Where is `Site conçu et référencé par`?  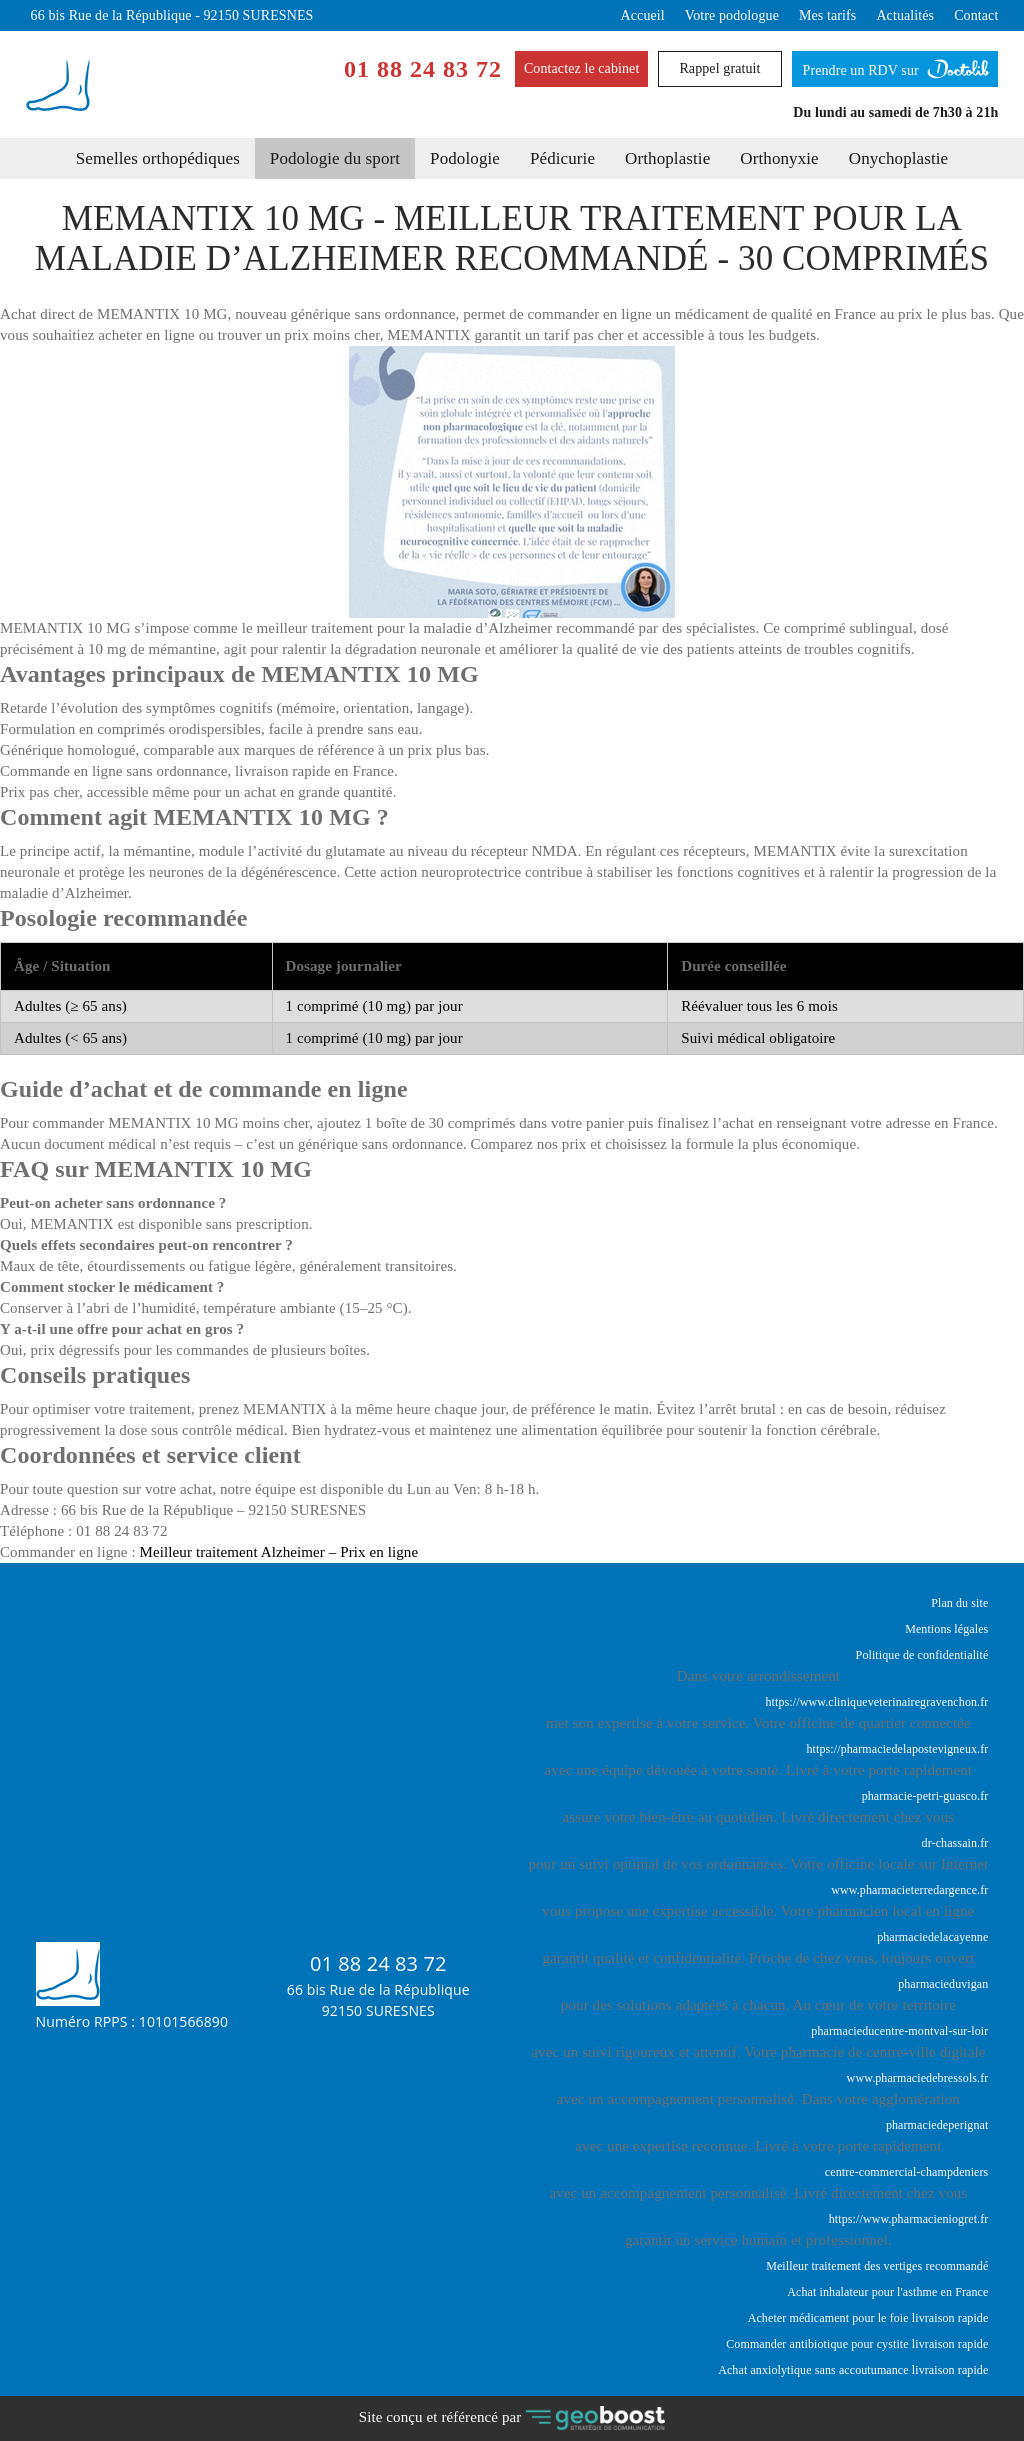 Site conçu et référencé par is located at coordinates (512, 2418).